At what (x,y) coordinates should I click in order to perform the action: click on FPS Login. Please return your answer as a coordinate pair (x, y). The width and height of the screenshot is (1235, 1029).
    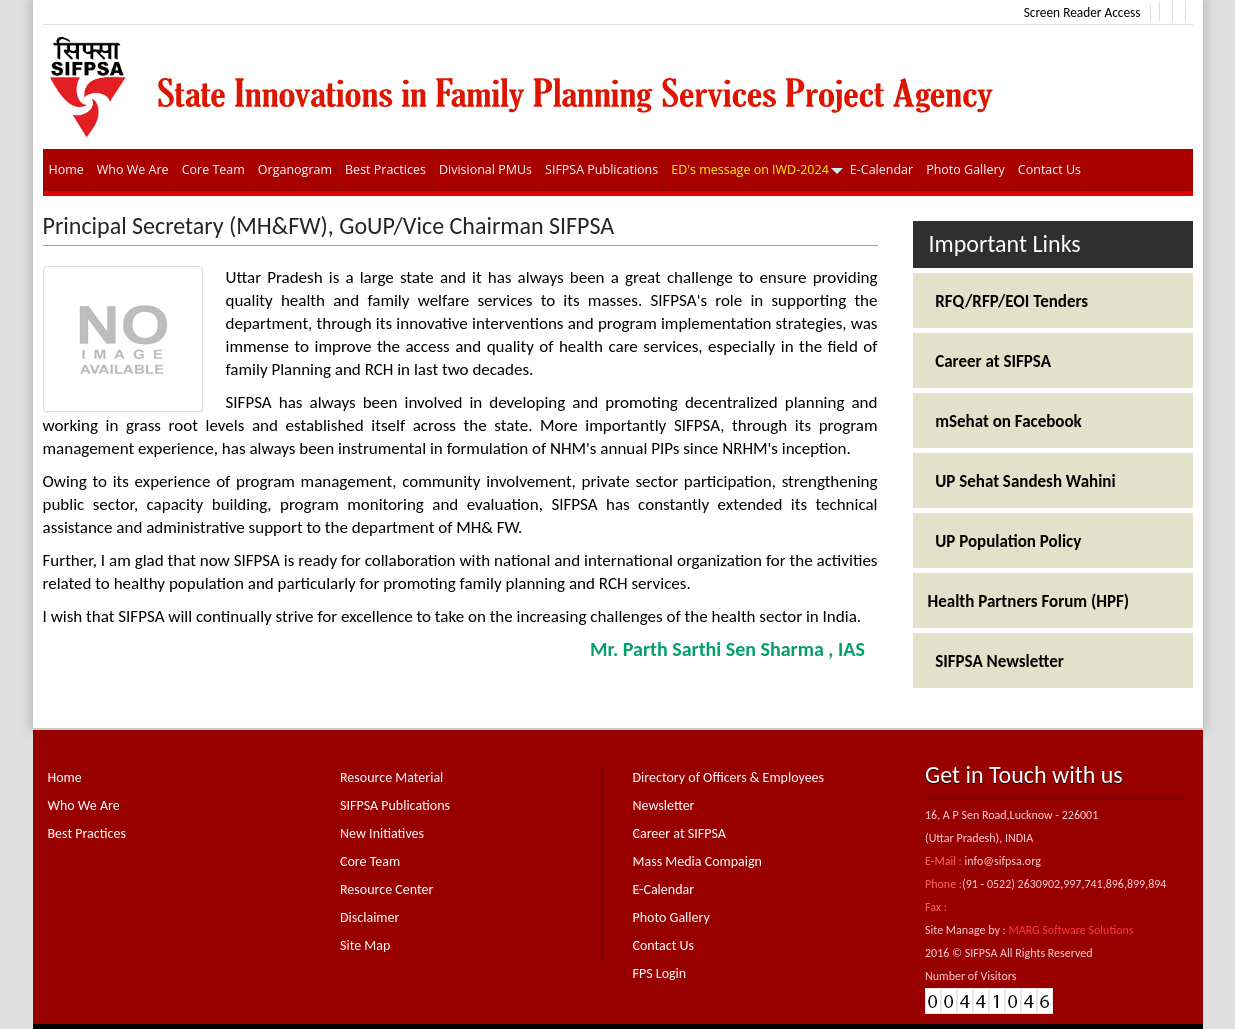
    Looking at the image, I should click on (660, 973).